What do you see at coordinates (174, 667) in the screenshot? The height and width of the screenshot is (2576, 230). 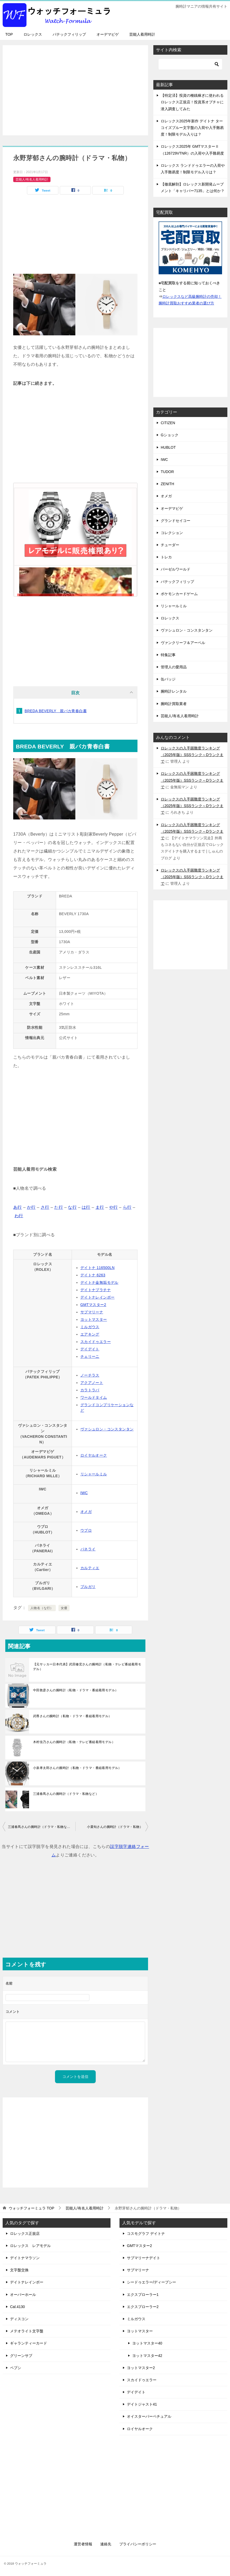 I see `管理人の愛用品` at bounding box center [174, 667].